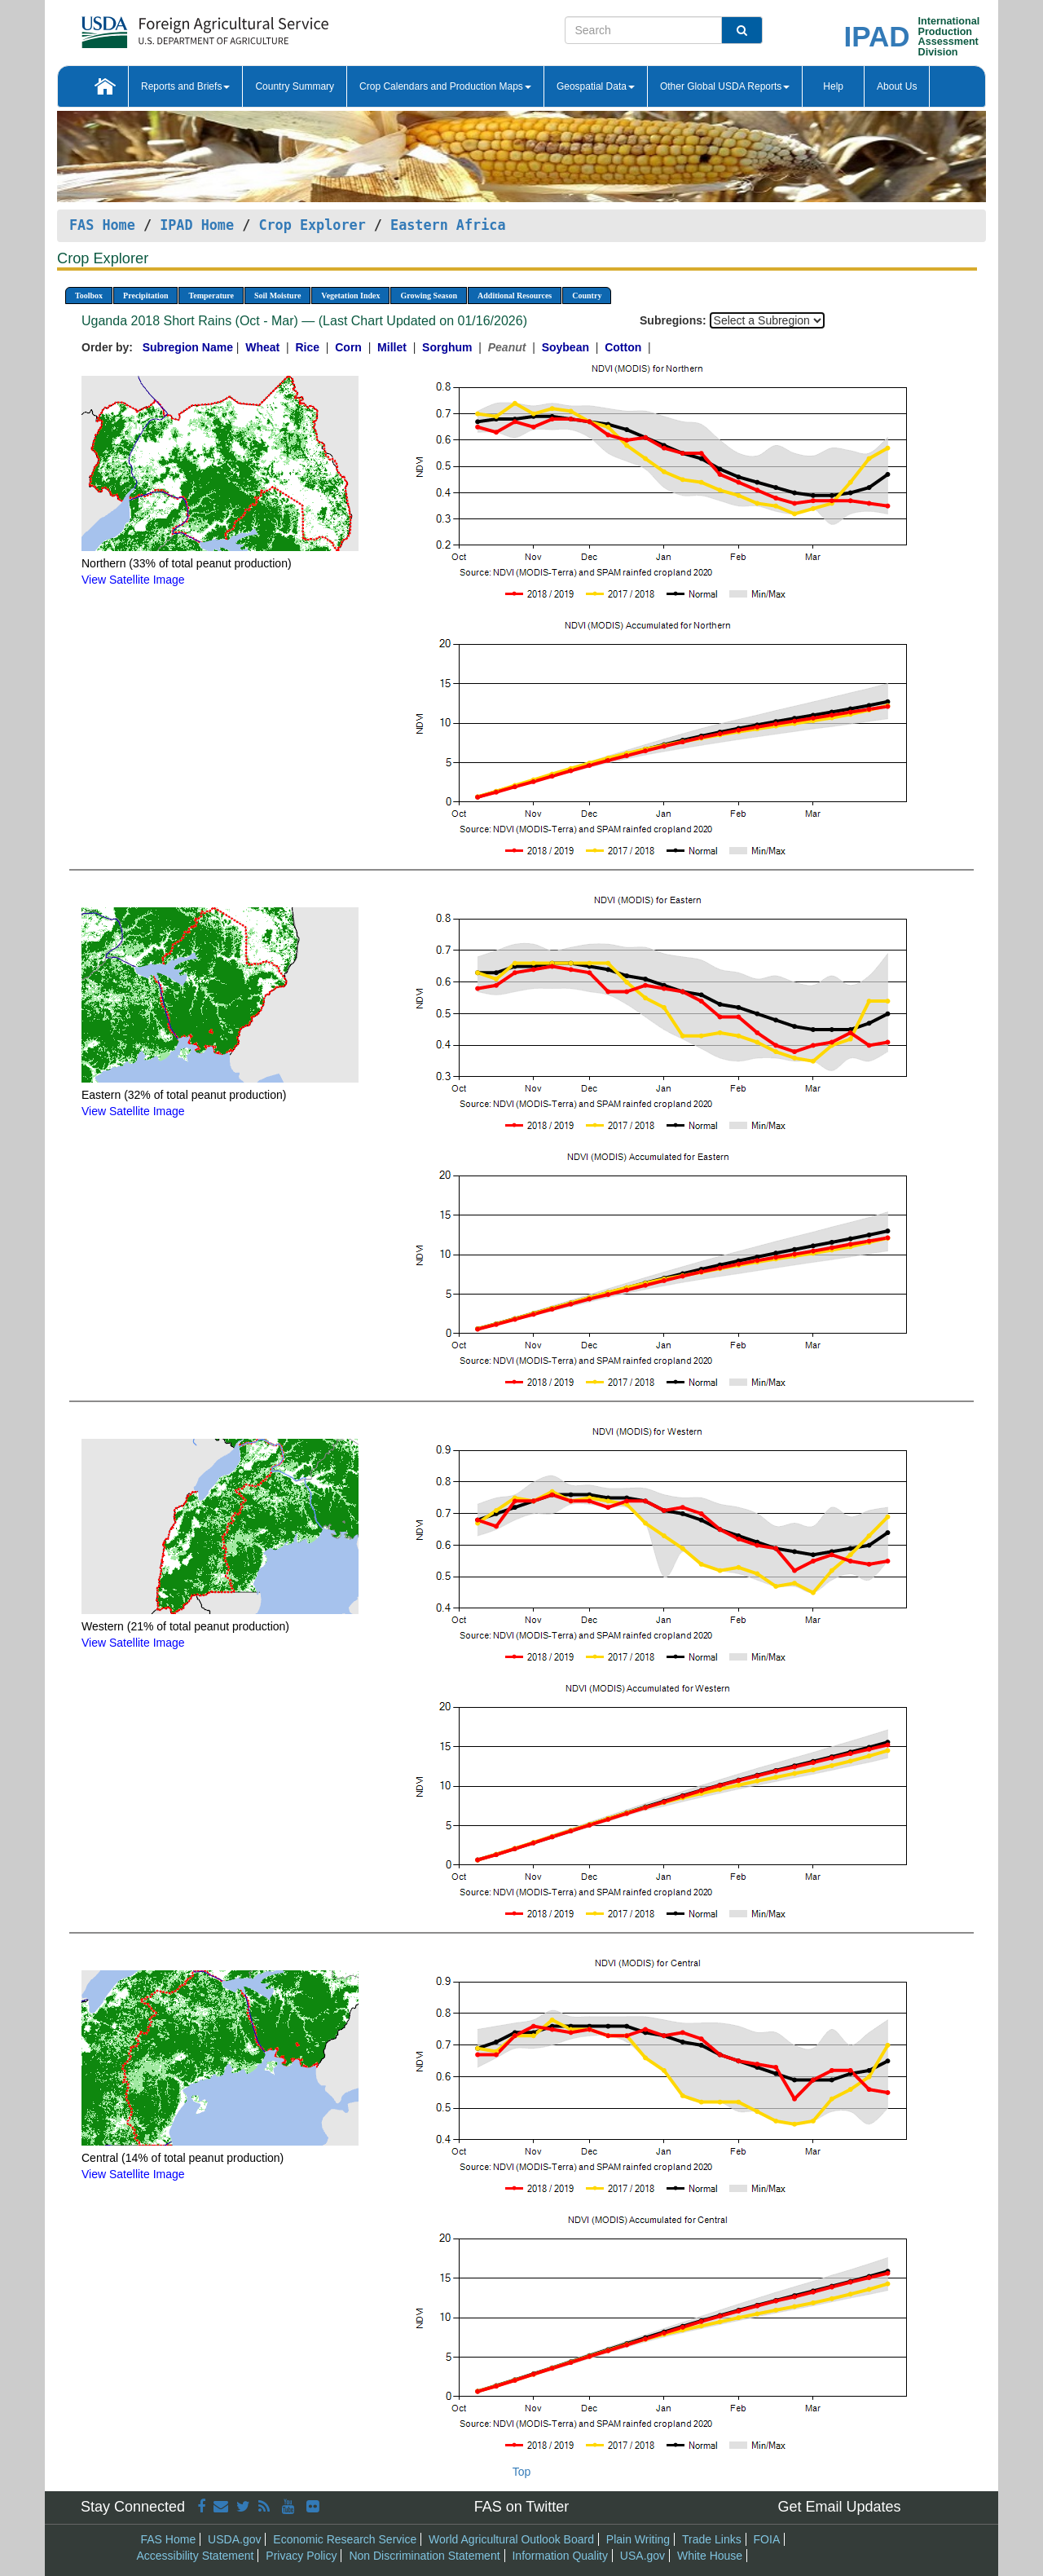 This screenshot has width=1043, height=2576. I want to click on Country Summary, so click(294, 86).